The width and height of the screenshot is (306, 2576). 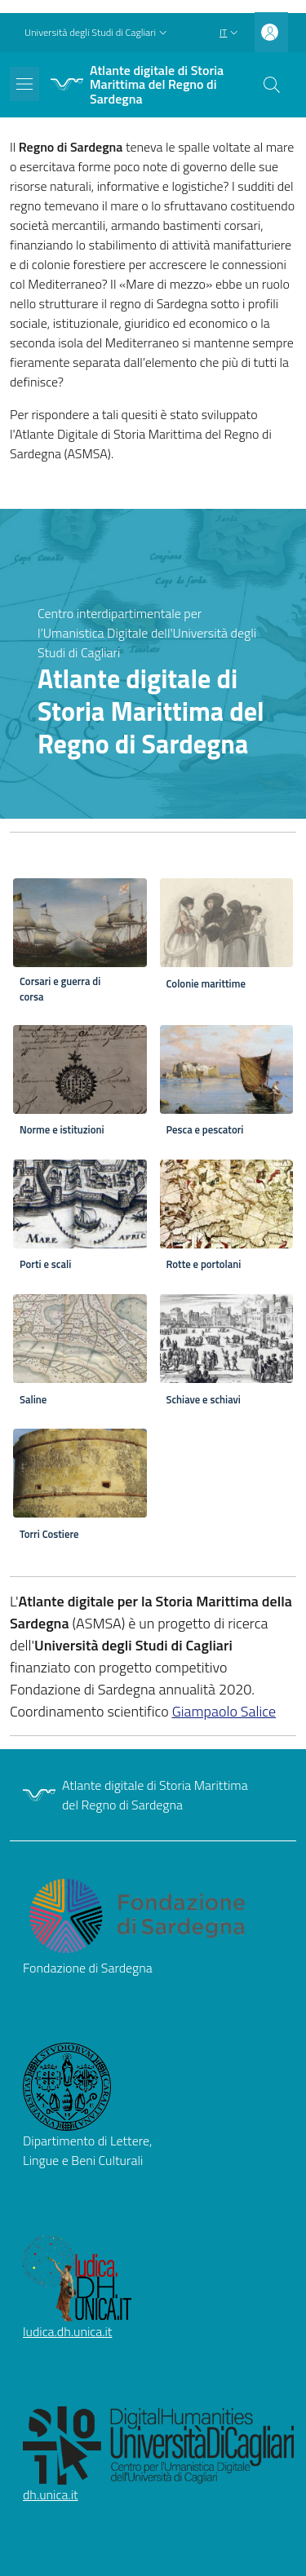 What do you see at coordinates (33, 1399) in the screenshot?
I see `Saline` at bounding box center [33, 1399].